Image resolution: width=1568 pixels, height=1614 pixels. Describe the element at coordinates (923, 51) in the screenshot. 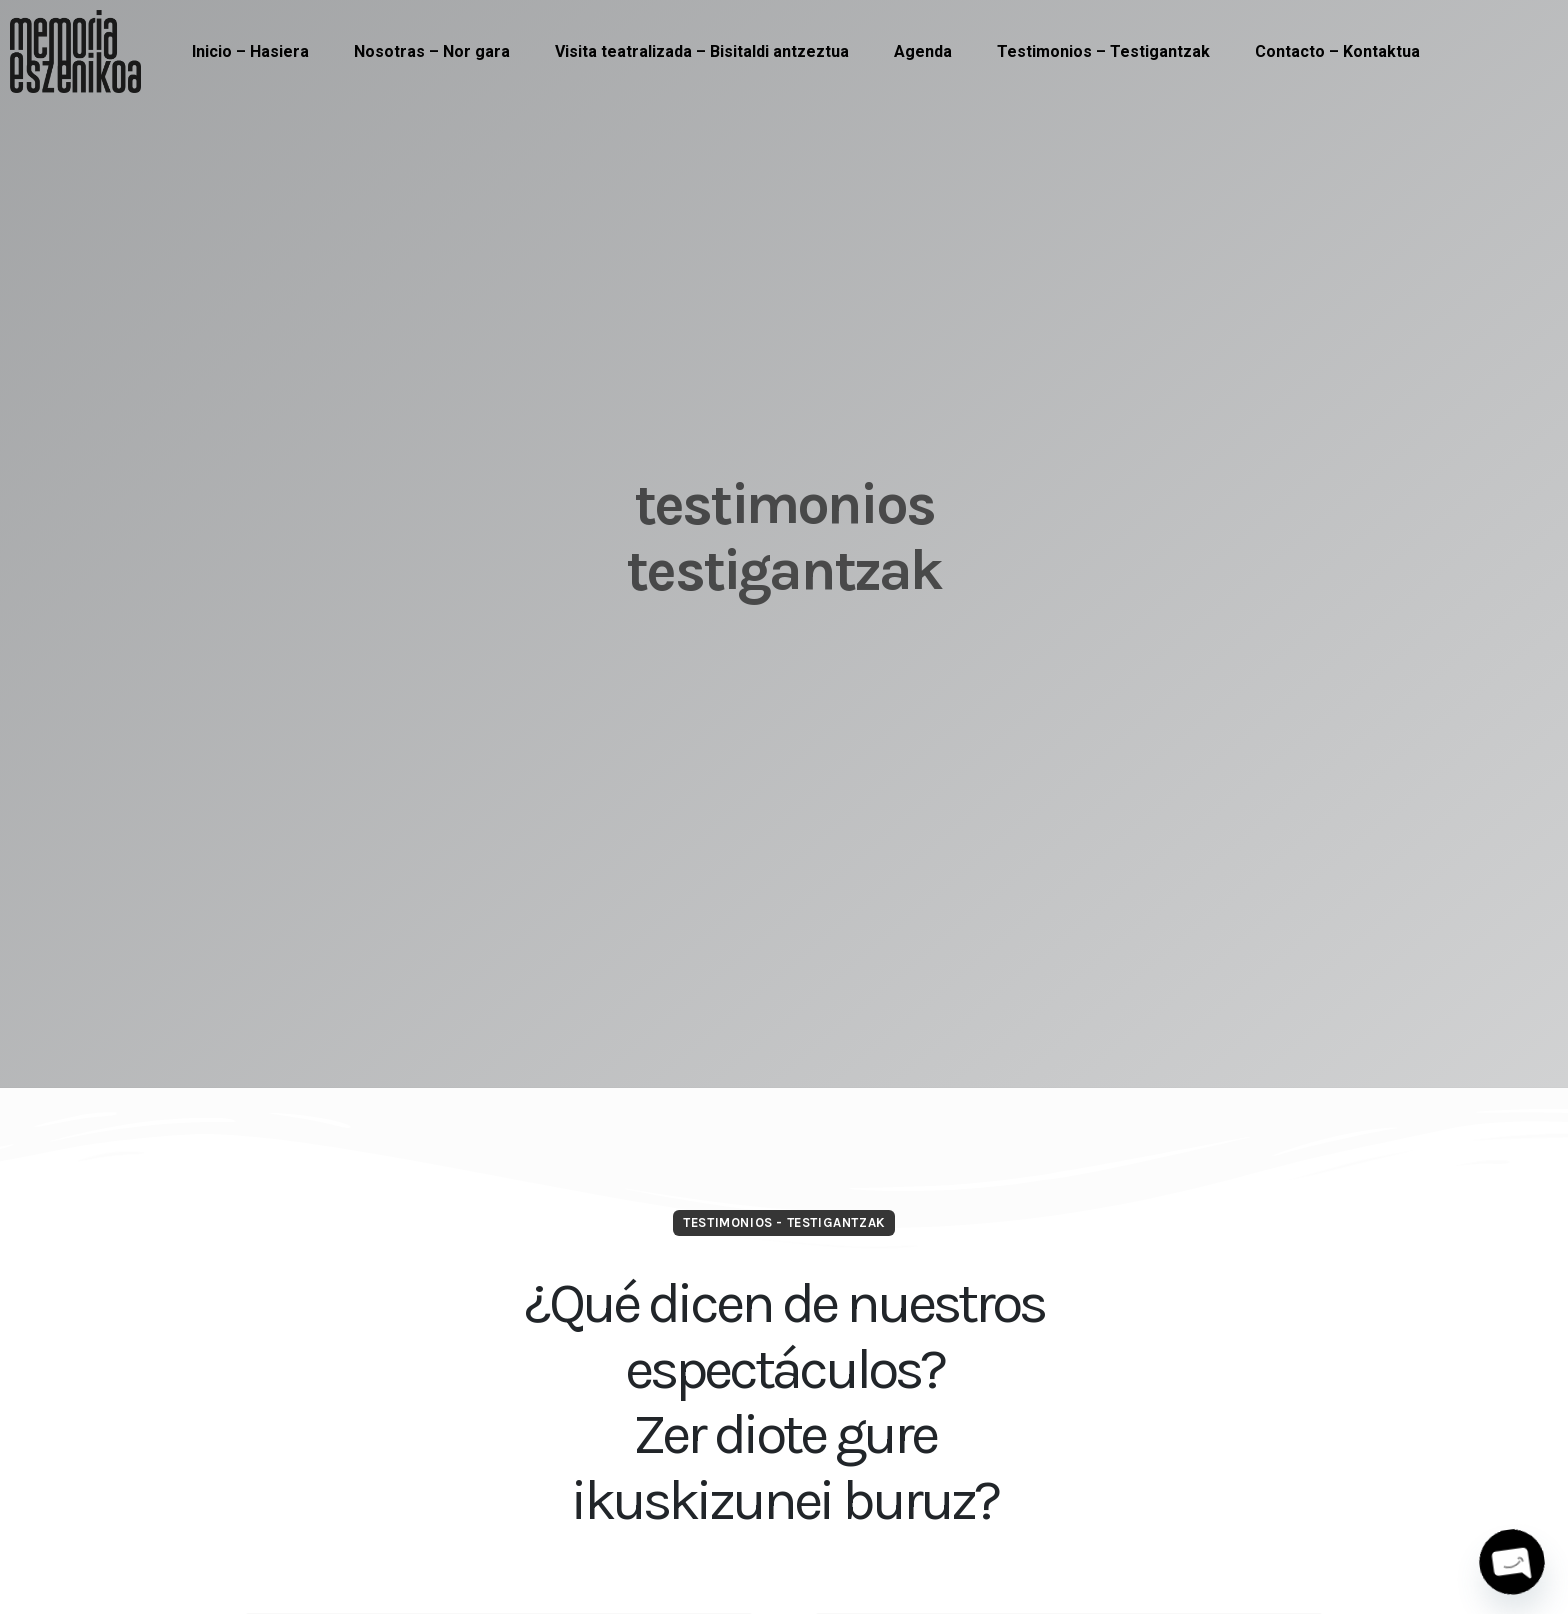

I see `Agenda` at that location.